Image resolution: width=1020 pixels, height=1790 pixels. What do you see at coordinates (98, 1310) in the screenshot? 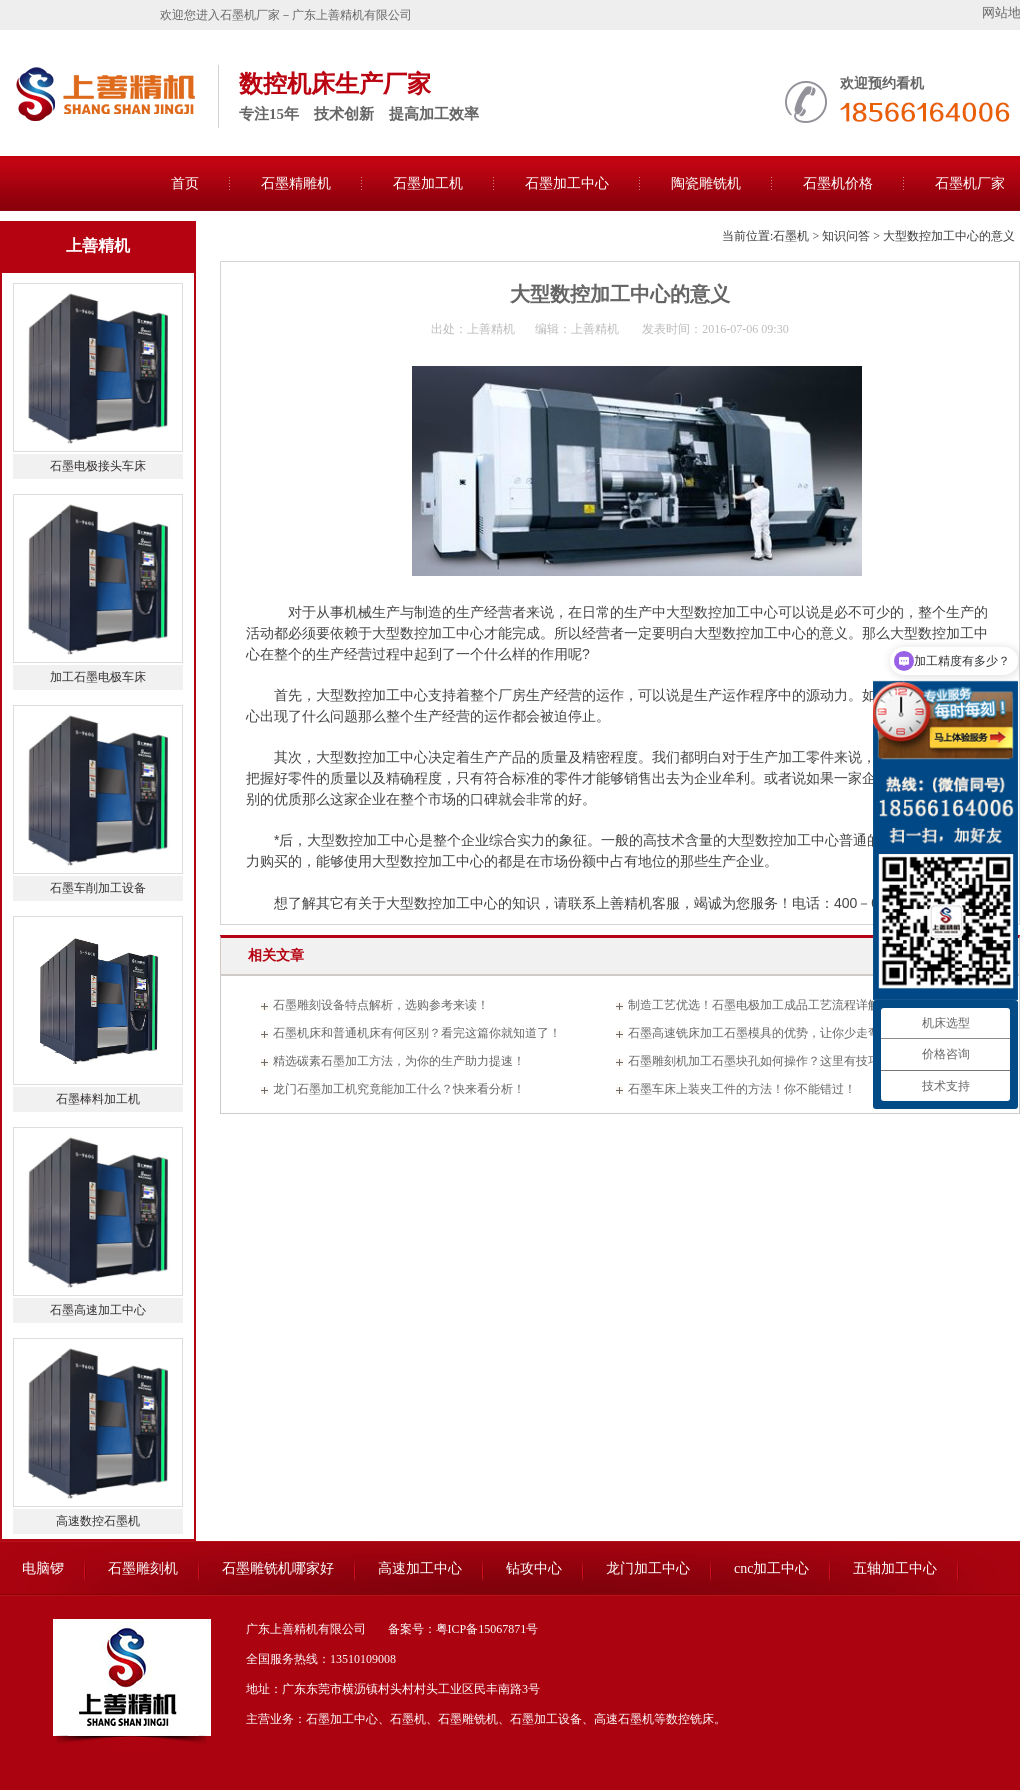
I see `石墨高速加工中心` at bounding box center [98, 1310].